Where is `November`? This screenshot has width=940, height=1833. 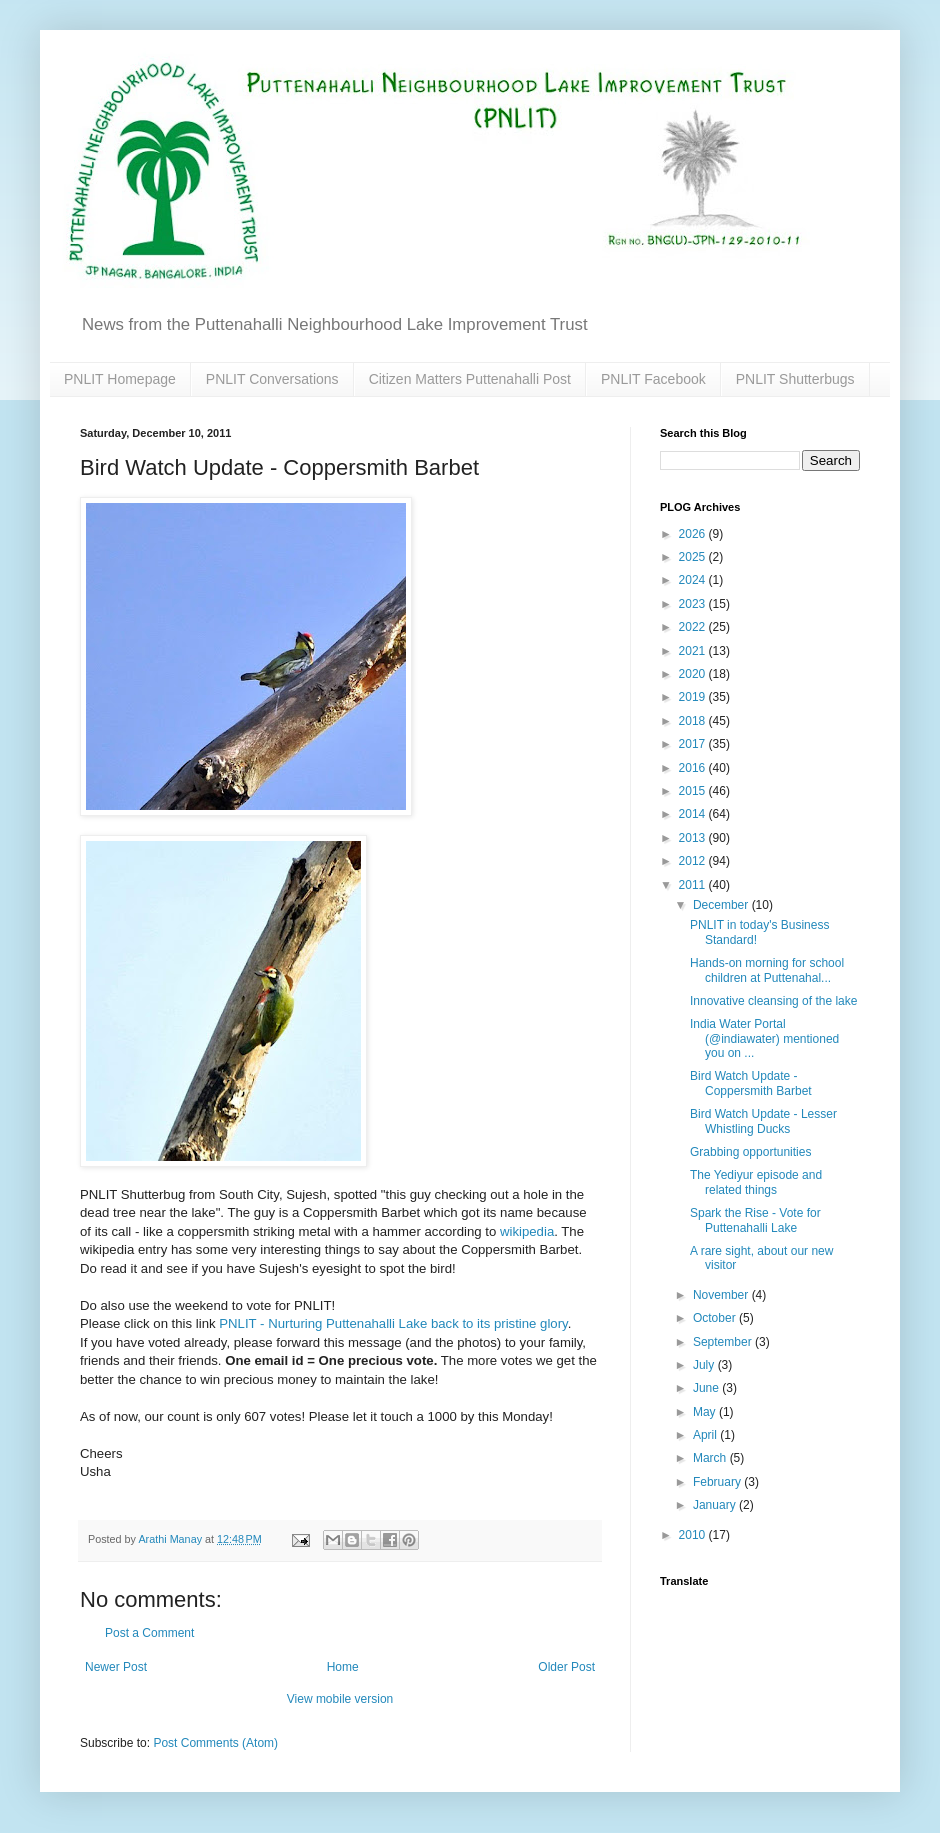 November is located at coordinates (722, 1295).